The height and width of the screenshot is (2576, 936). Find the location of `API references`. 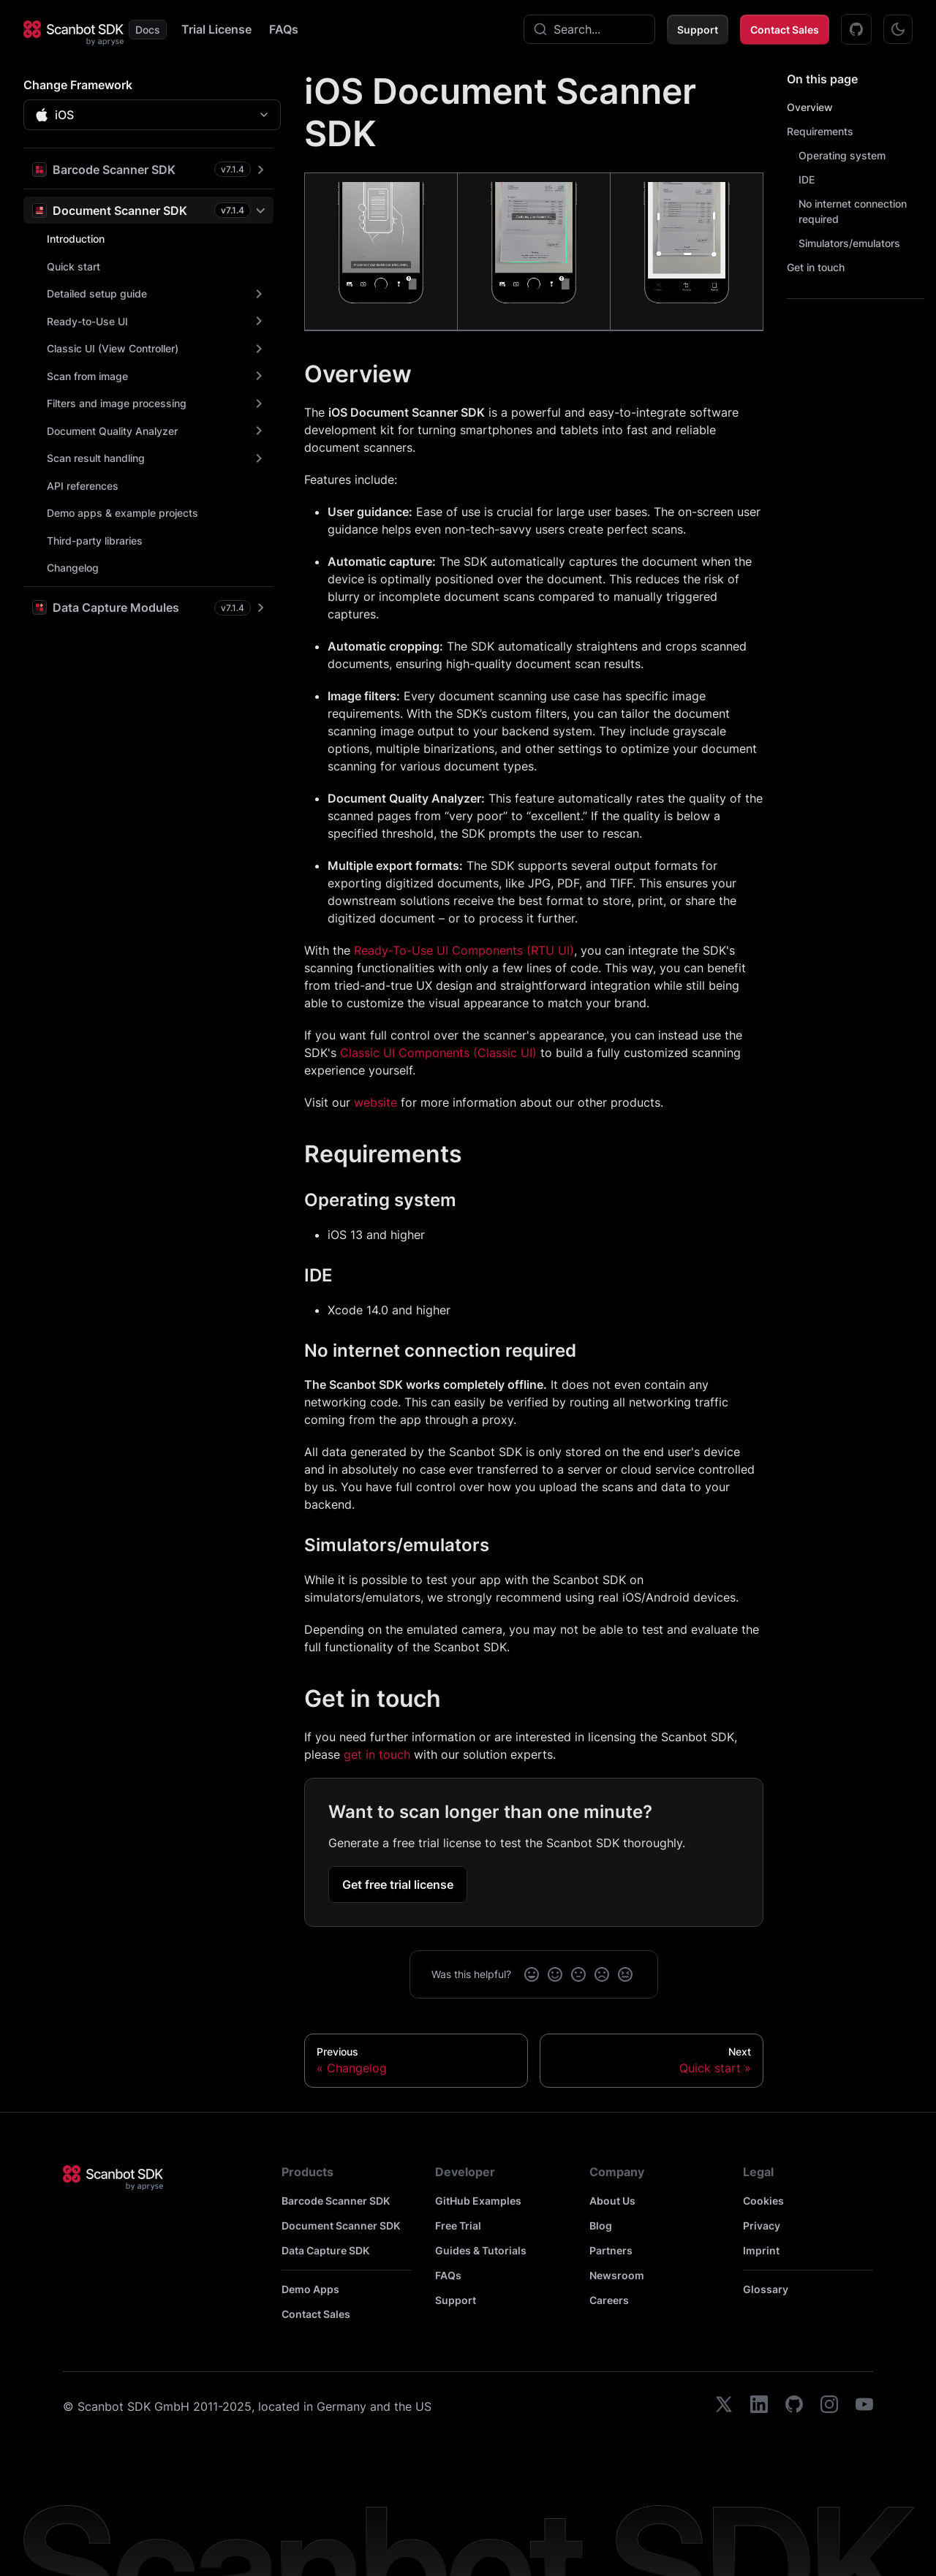

API references is located at coordinates (82, 486).